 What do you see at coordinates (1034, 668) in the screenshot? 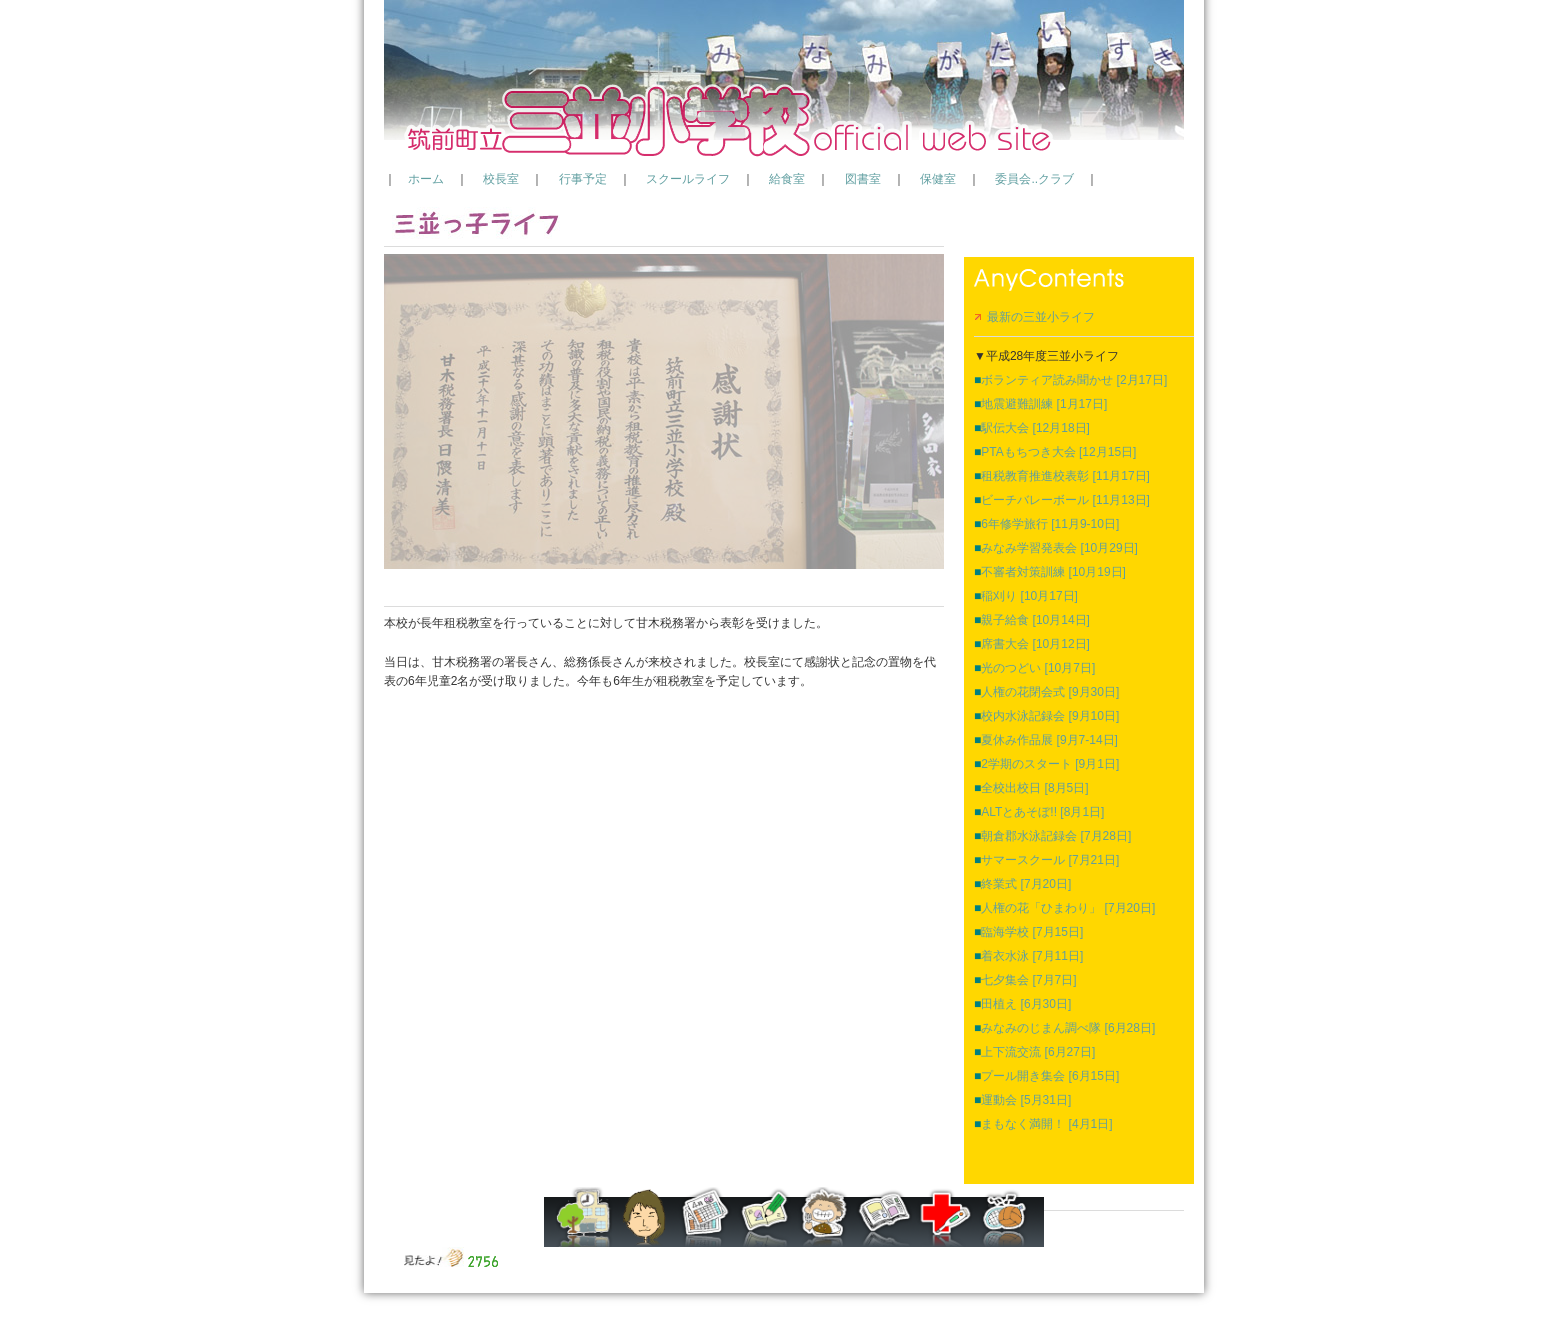
I see `光のつどい [10月7日]` at bounding box center [1034, 668].